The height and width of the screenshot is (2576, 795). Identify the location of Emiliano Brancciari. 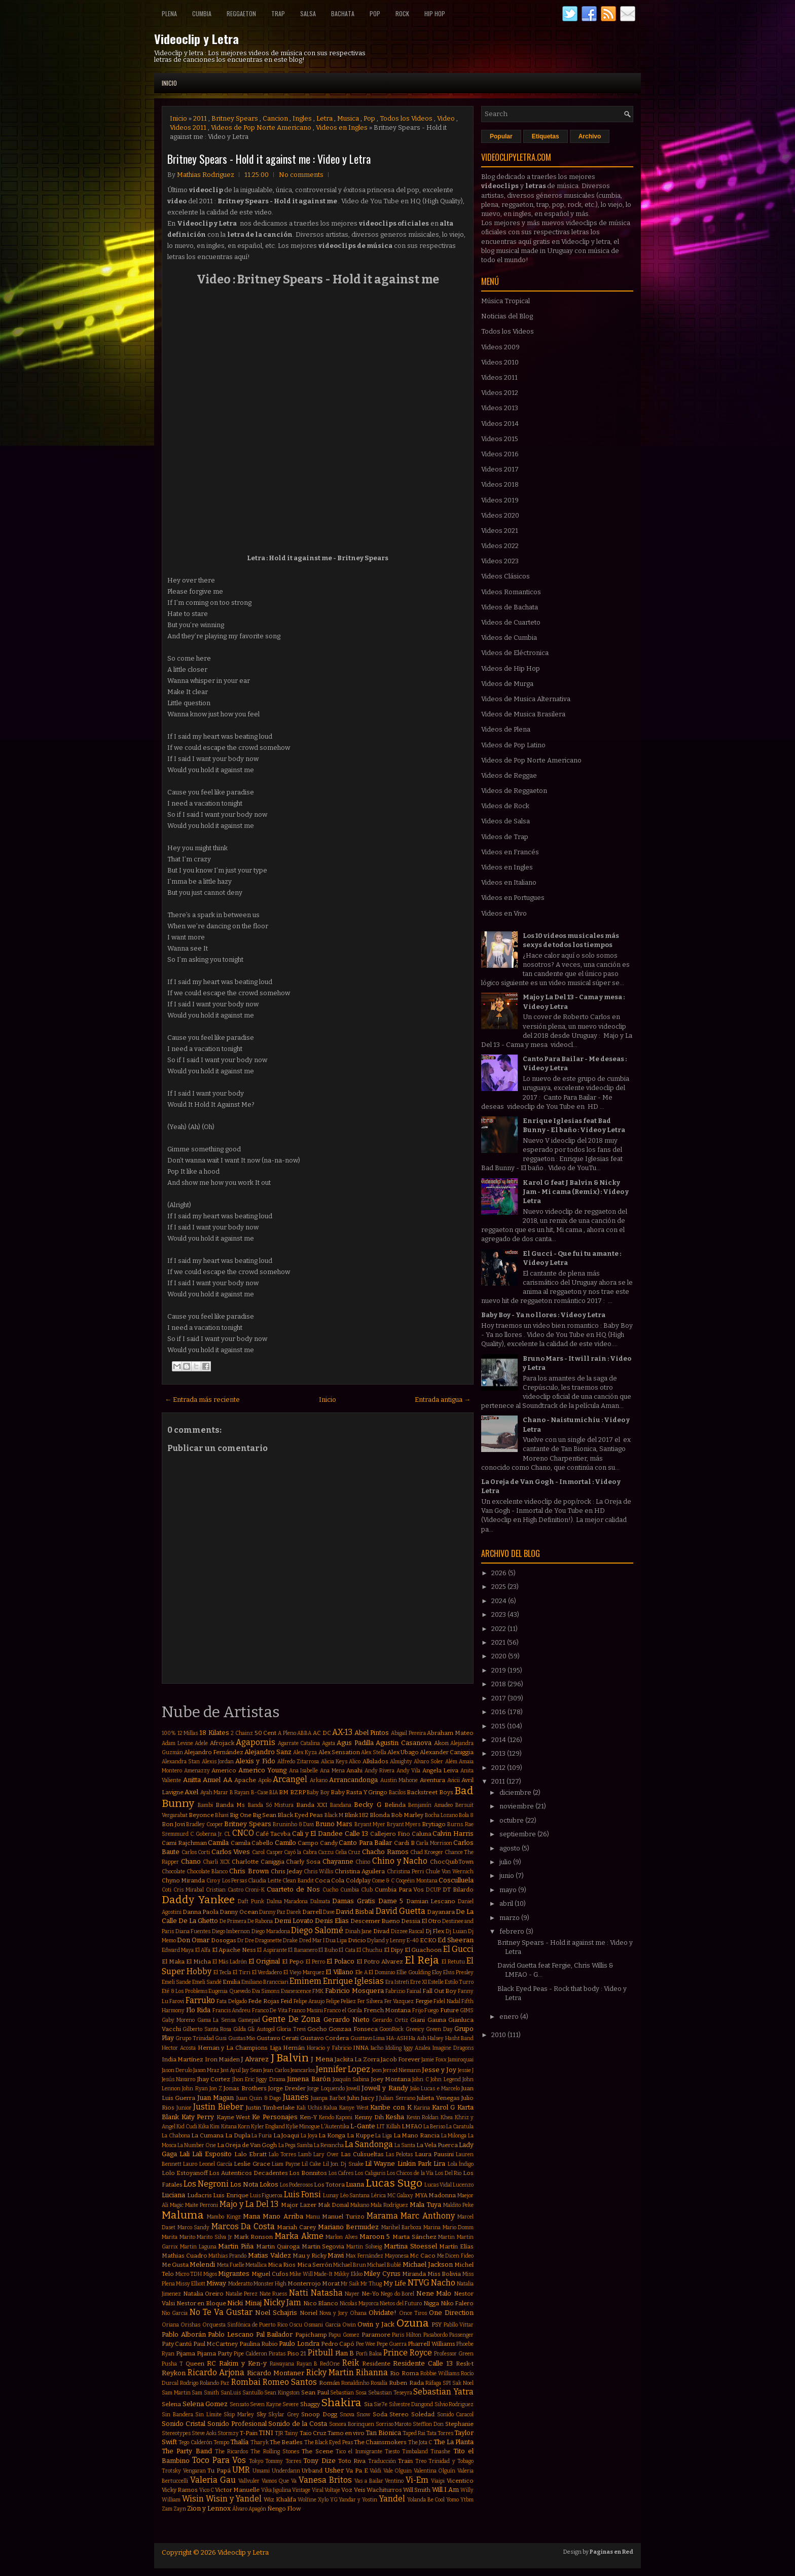
(264, 1982).